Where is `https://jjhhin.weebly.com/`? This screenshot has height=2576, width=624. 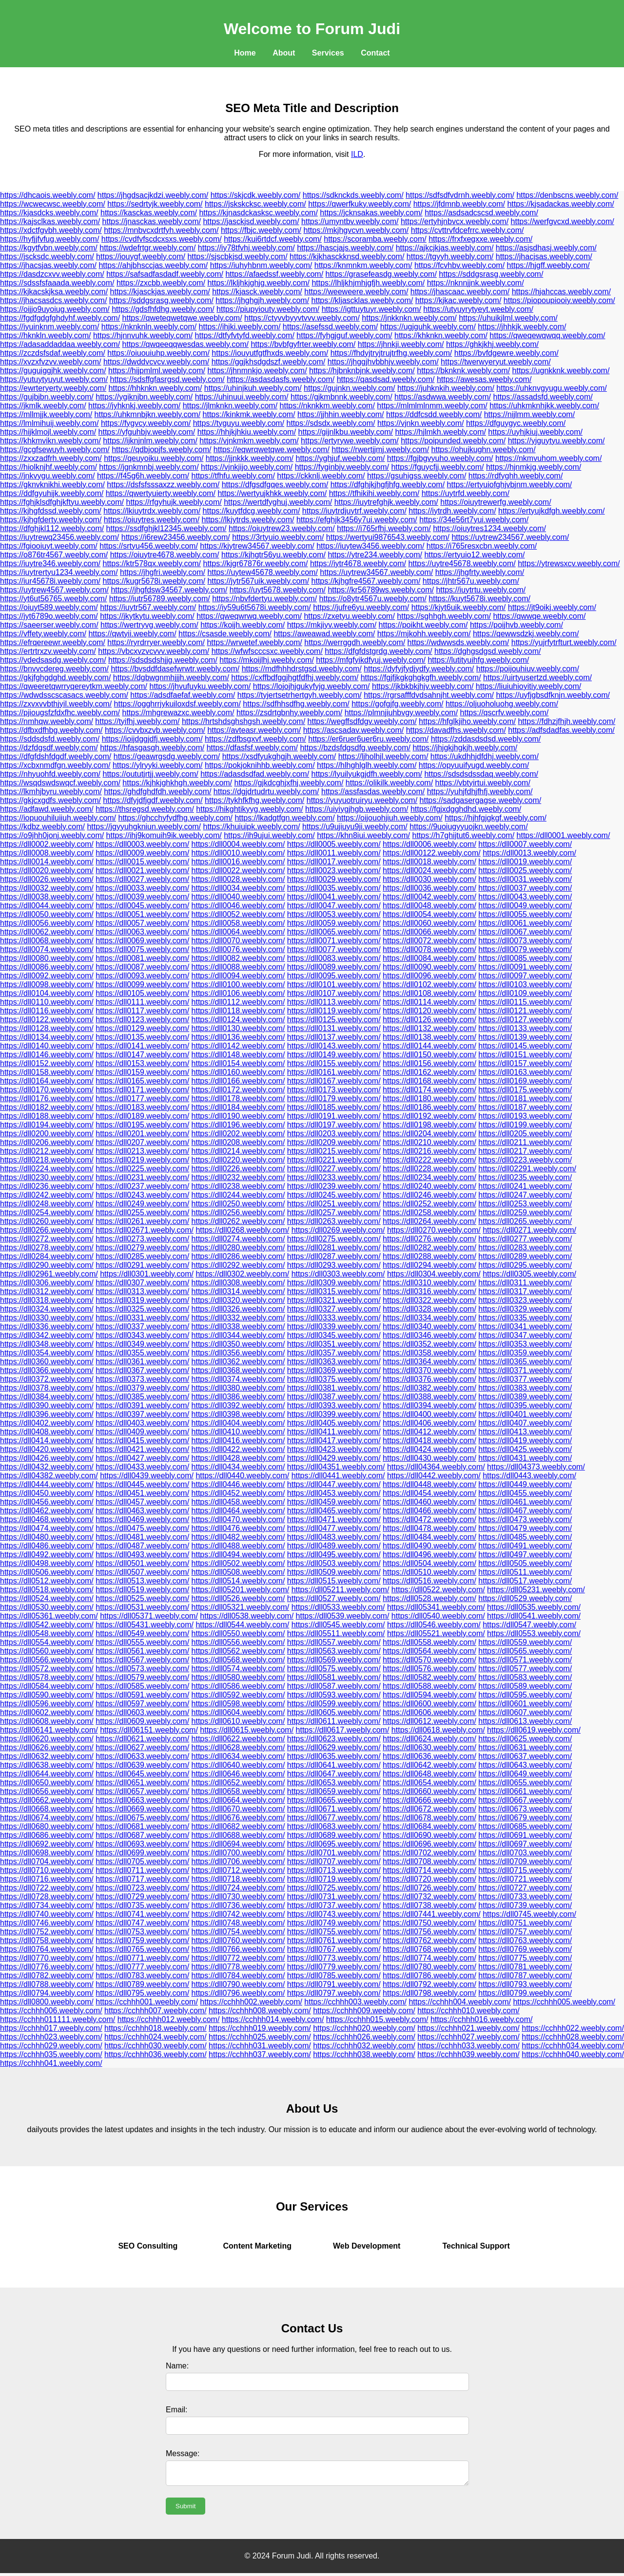
https://jjhhin.weebly.com/ is located at coordinates (340, 414).